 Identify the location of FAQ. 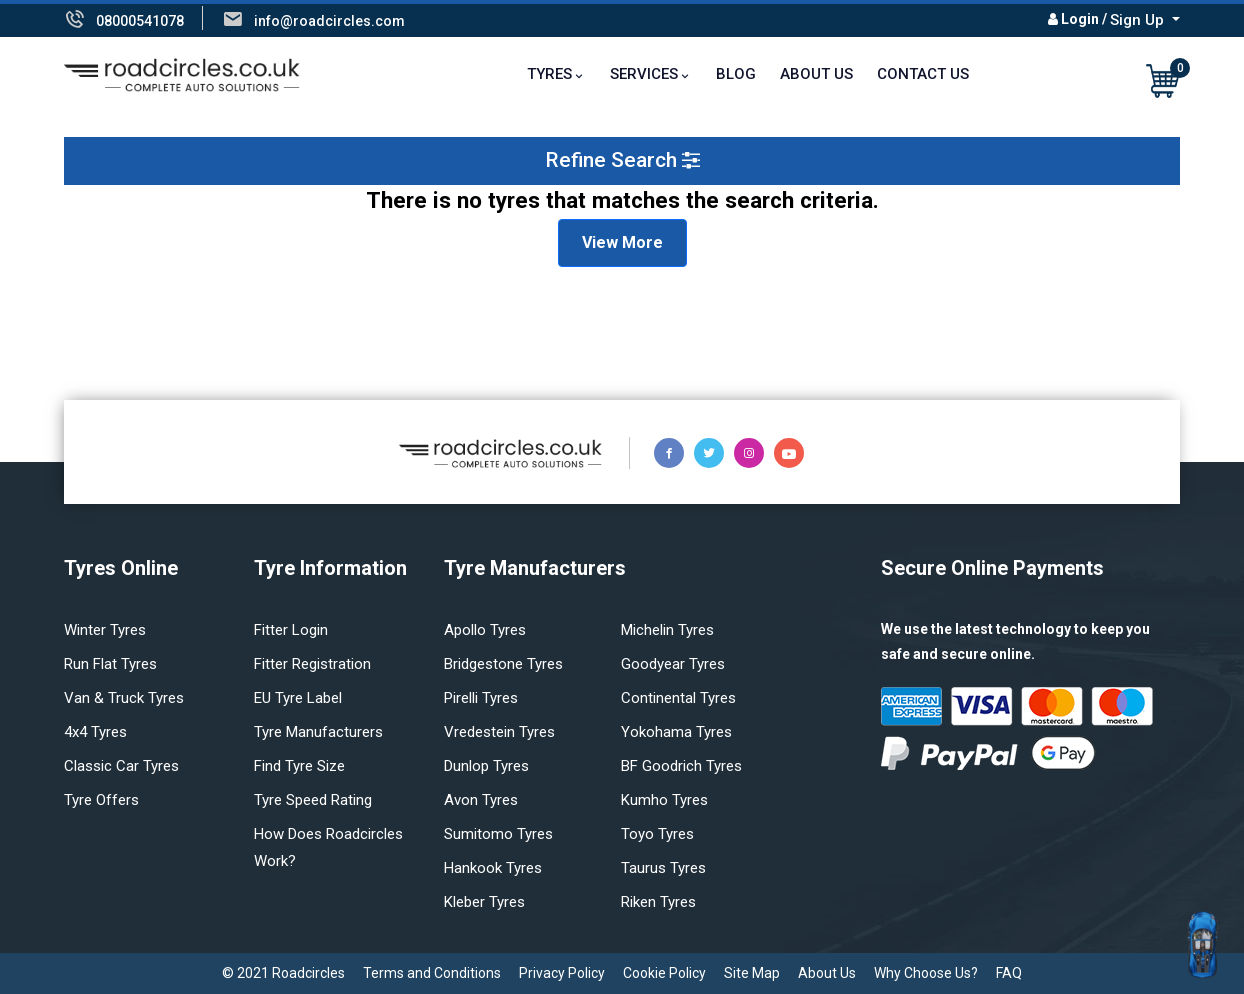
(1009, 973).